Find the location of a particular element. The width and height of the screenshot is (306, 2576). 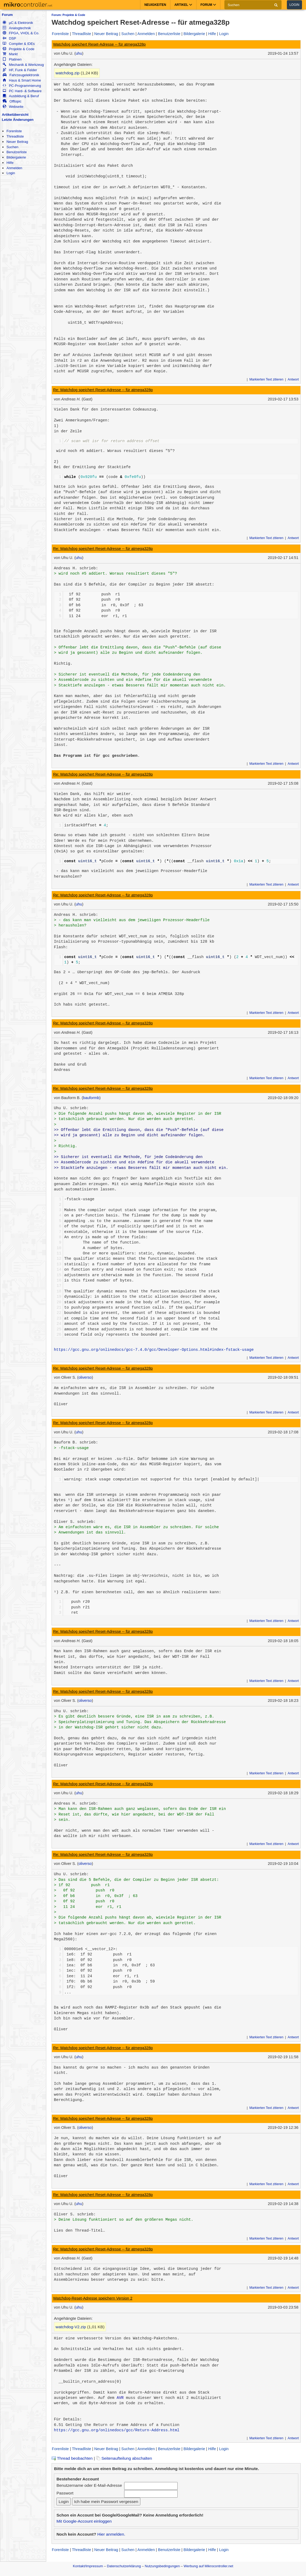

watchdog.zip is located at coordinates (67, 73).